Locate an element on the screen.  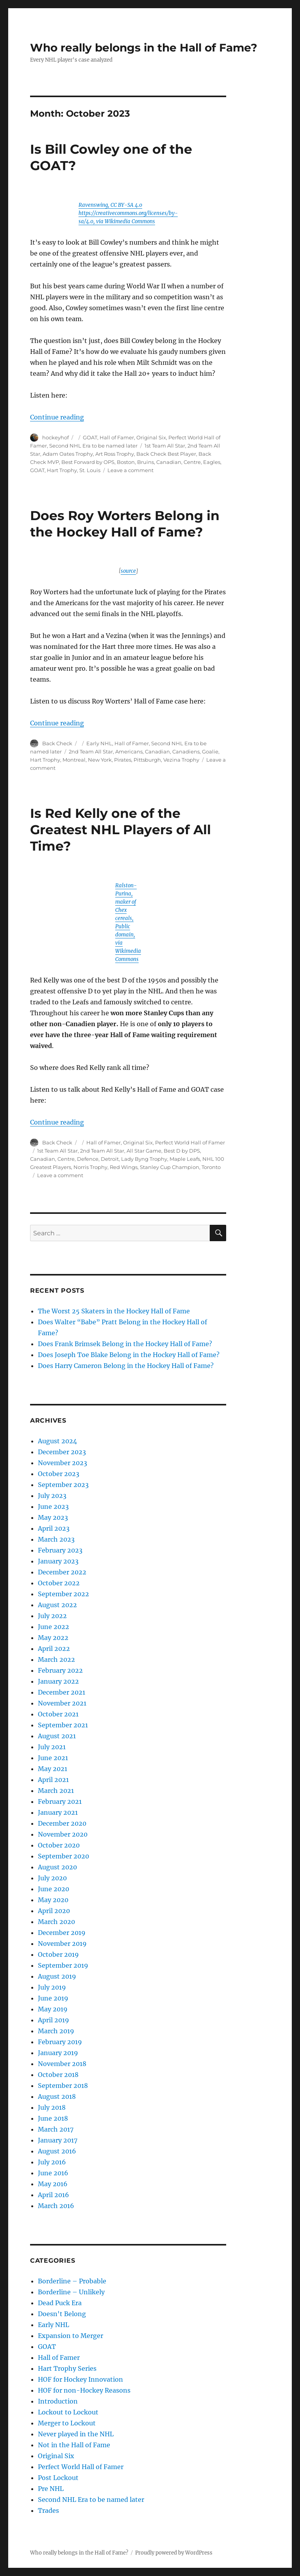
St. Louis is located at coordinates (89, 470).